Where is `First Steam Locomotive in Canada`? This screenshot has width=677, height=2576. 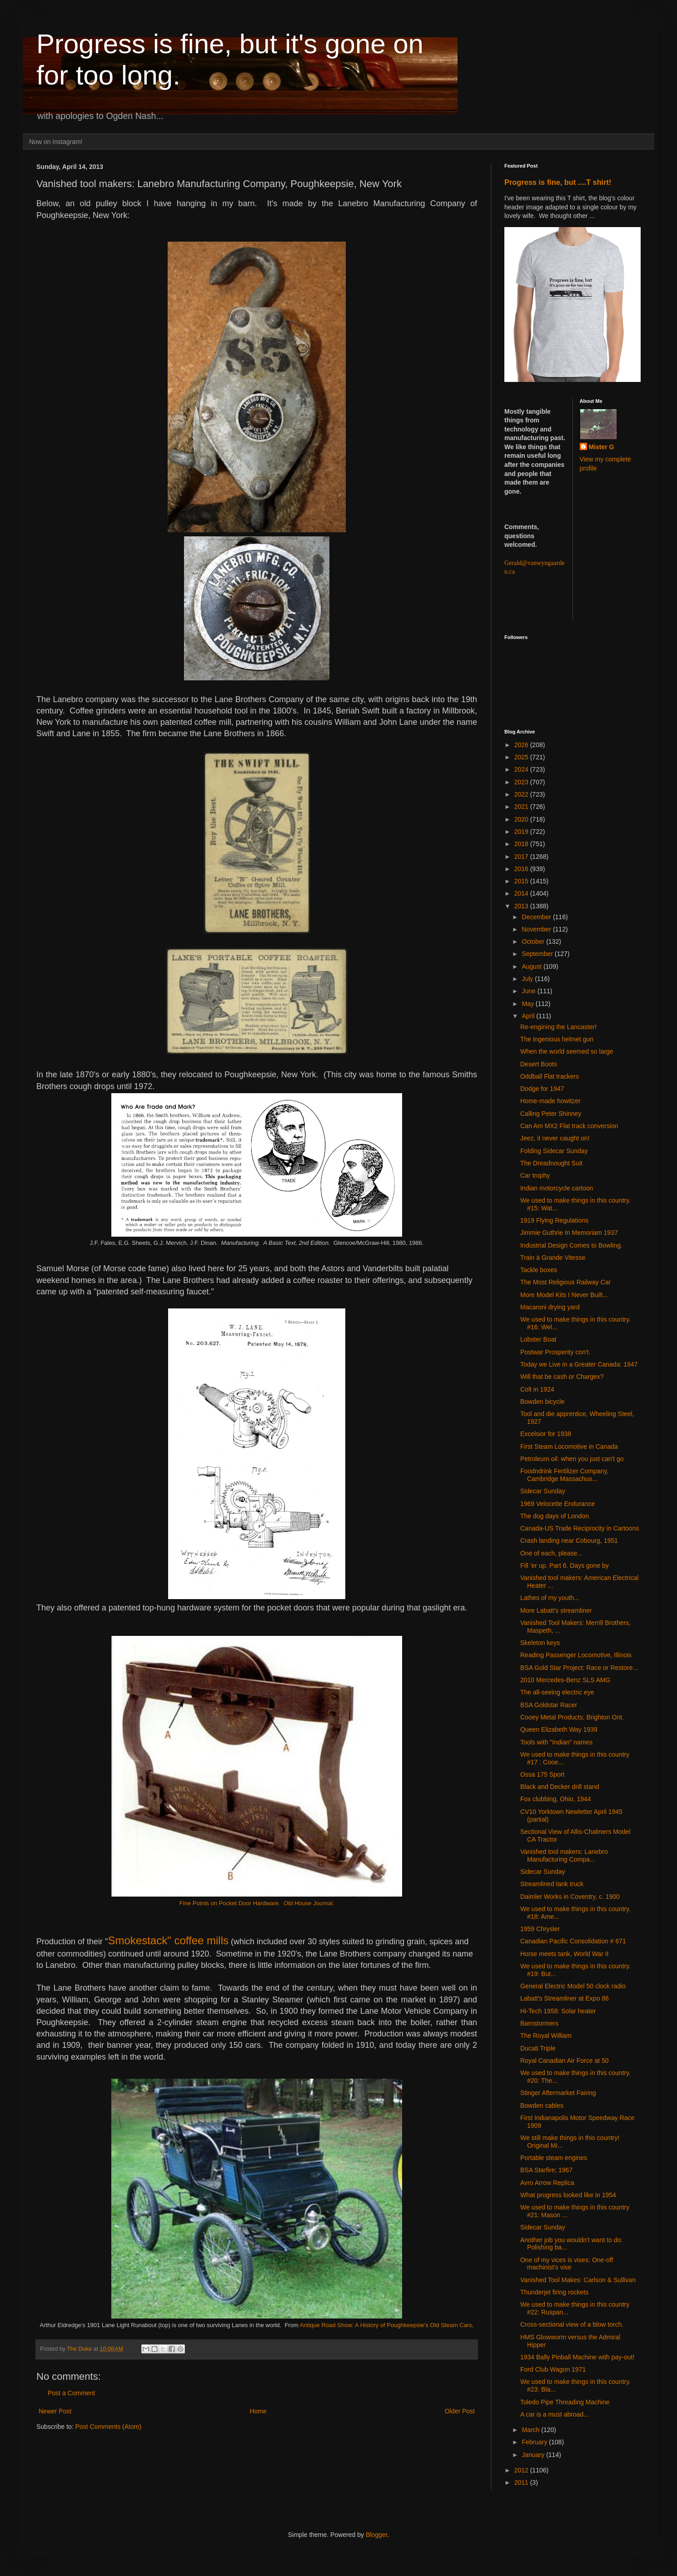
First Steam Locomotive in Canada is located at coordinates (569, 1446).